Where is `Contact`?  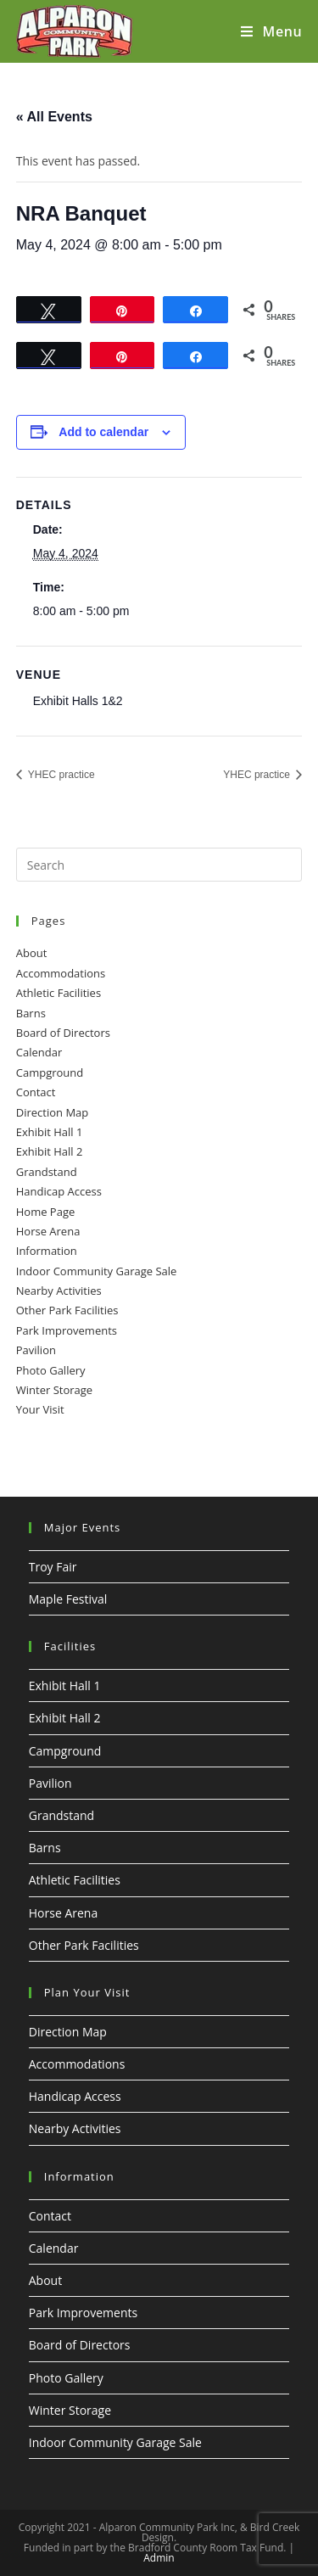
Contact is located at coordinates (36, 1092).